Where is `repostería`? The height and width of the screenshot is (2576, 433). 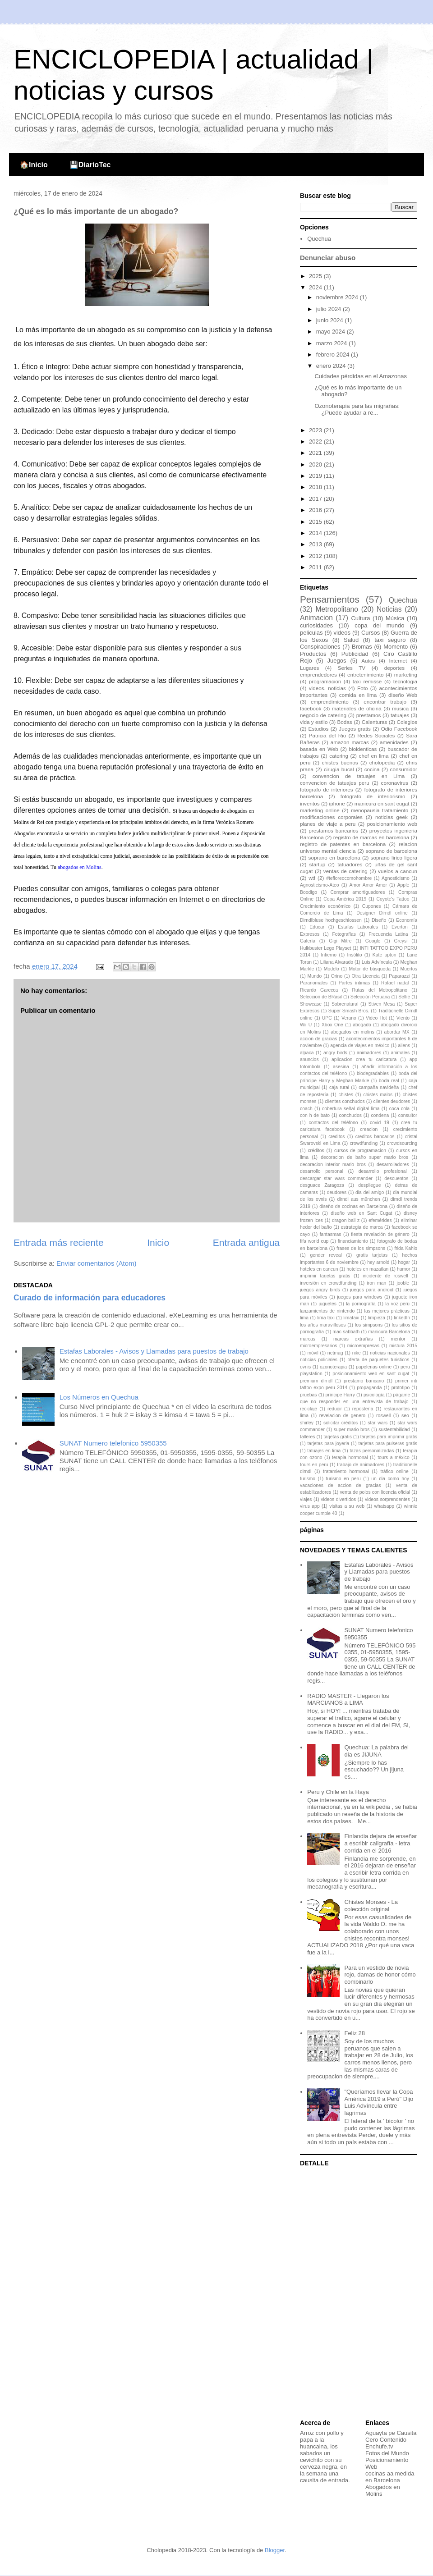
repostería is located at coordinates (362, 1408).